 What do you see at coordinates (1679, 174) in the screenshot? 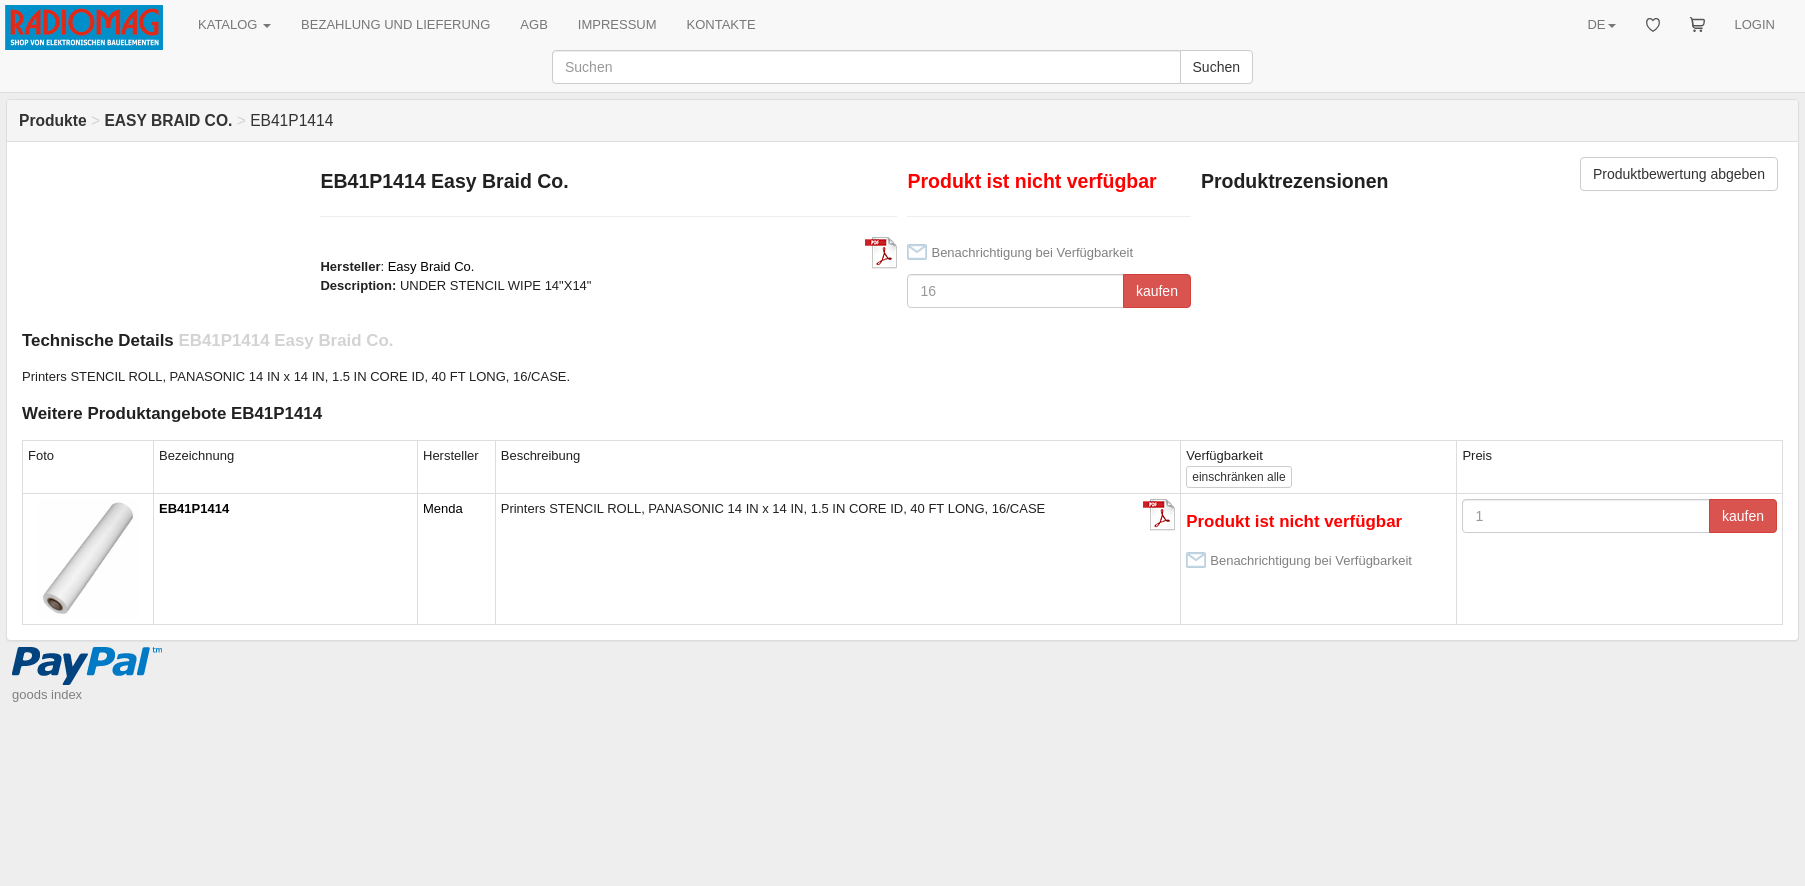
I see `Produktbewertung abgeben` at bounding box center [1679, 174].